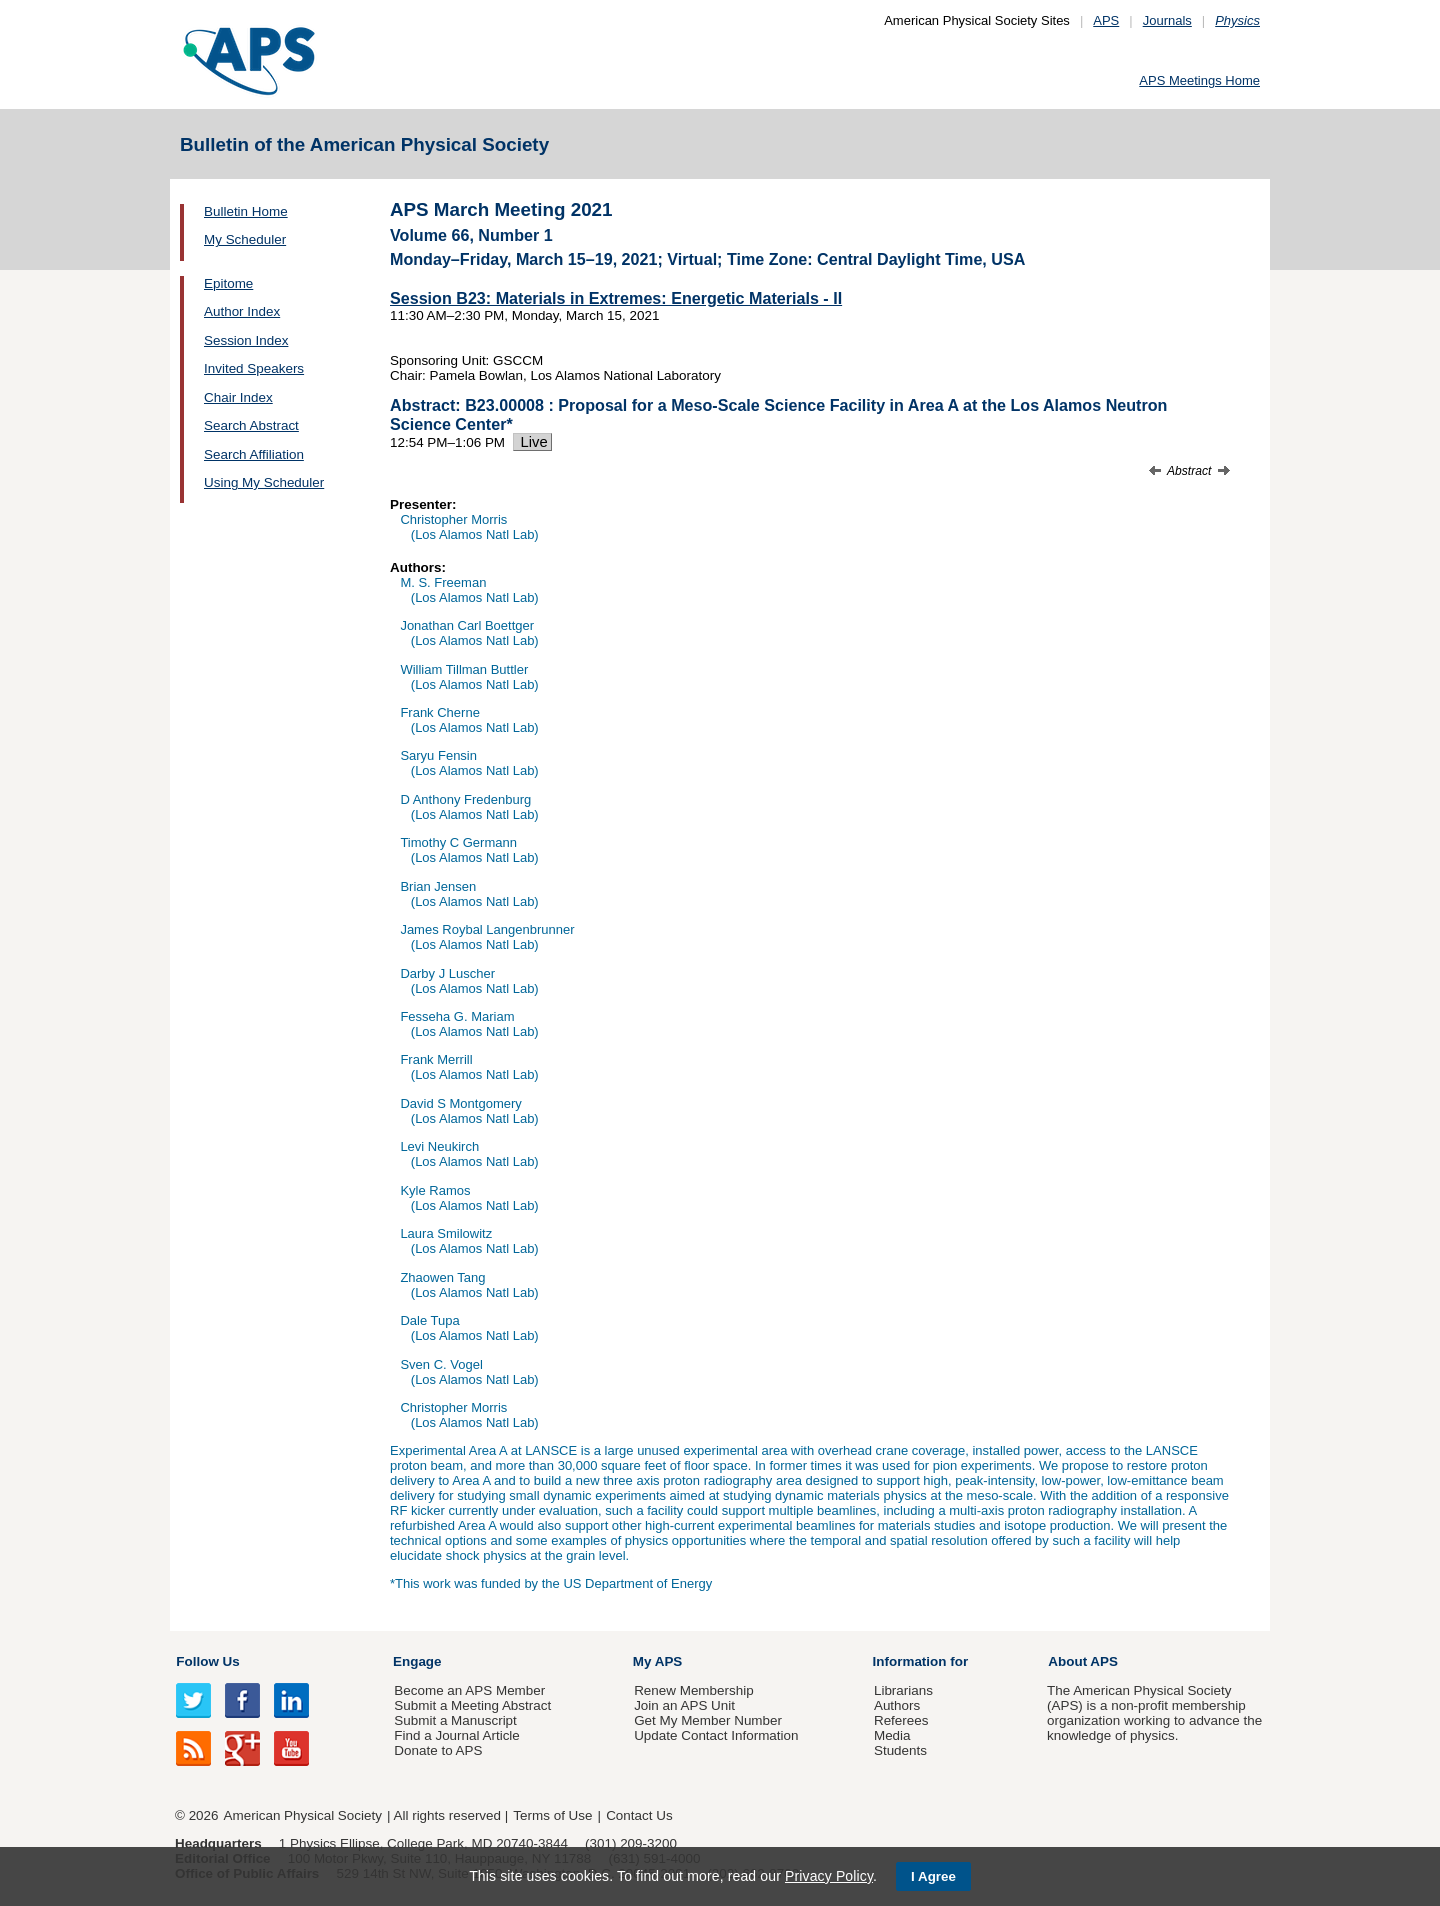 This screenshot has width=1440, height=1906. What do you see at coordinates (933, 1876) in the screenshot?
I see `I Agree` at bounding box center [933, 1876].